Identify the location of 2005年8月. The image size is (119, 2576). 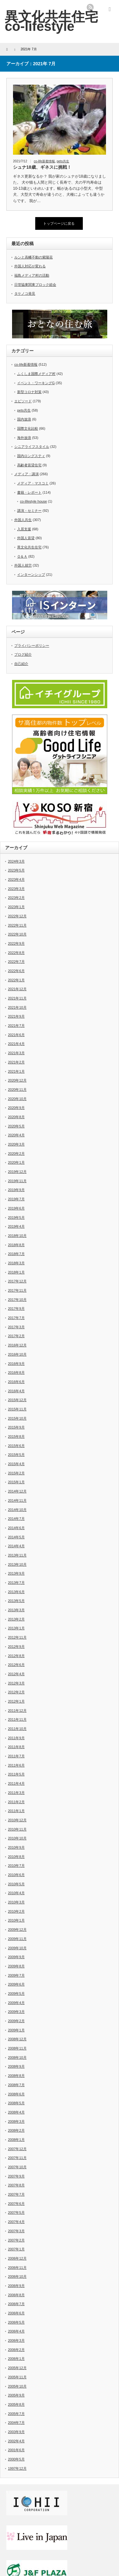
(16, 2404).